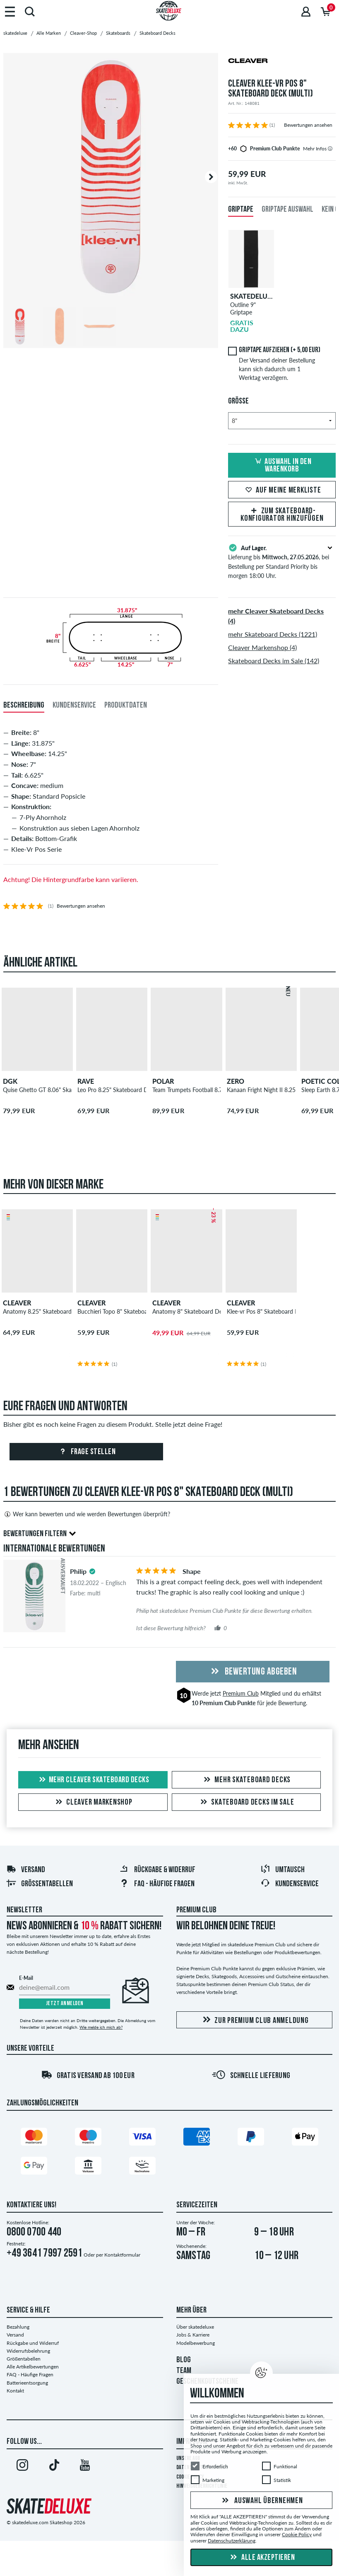 The width and height of the screenshot is (339, 2576). What do you see at coordinates (183, 2371) in the screenshot?
I see `TEAM` at bounding box center [183, 2371].